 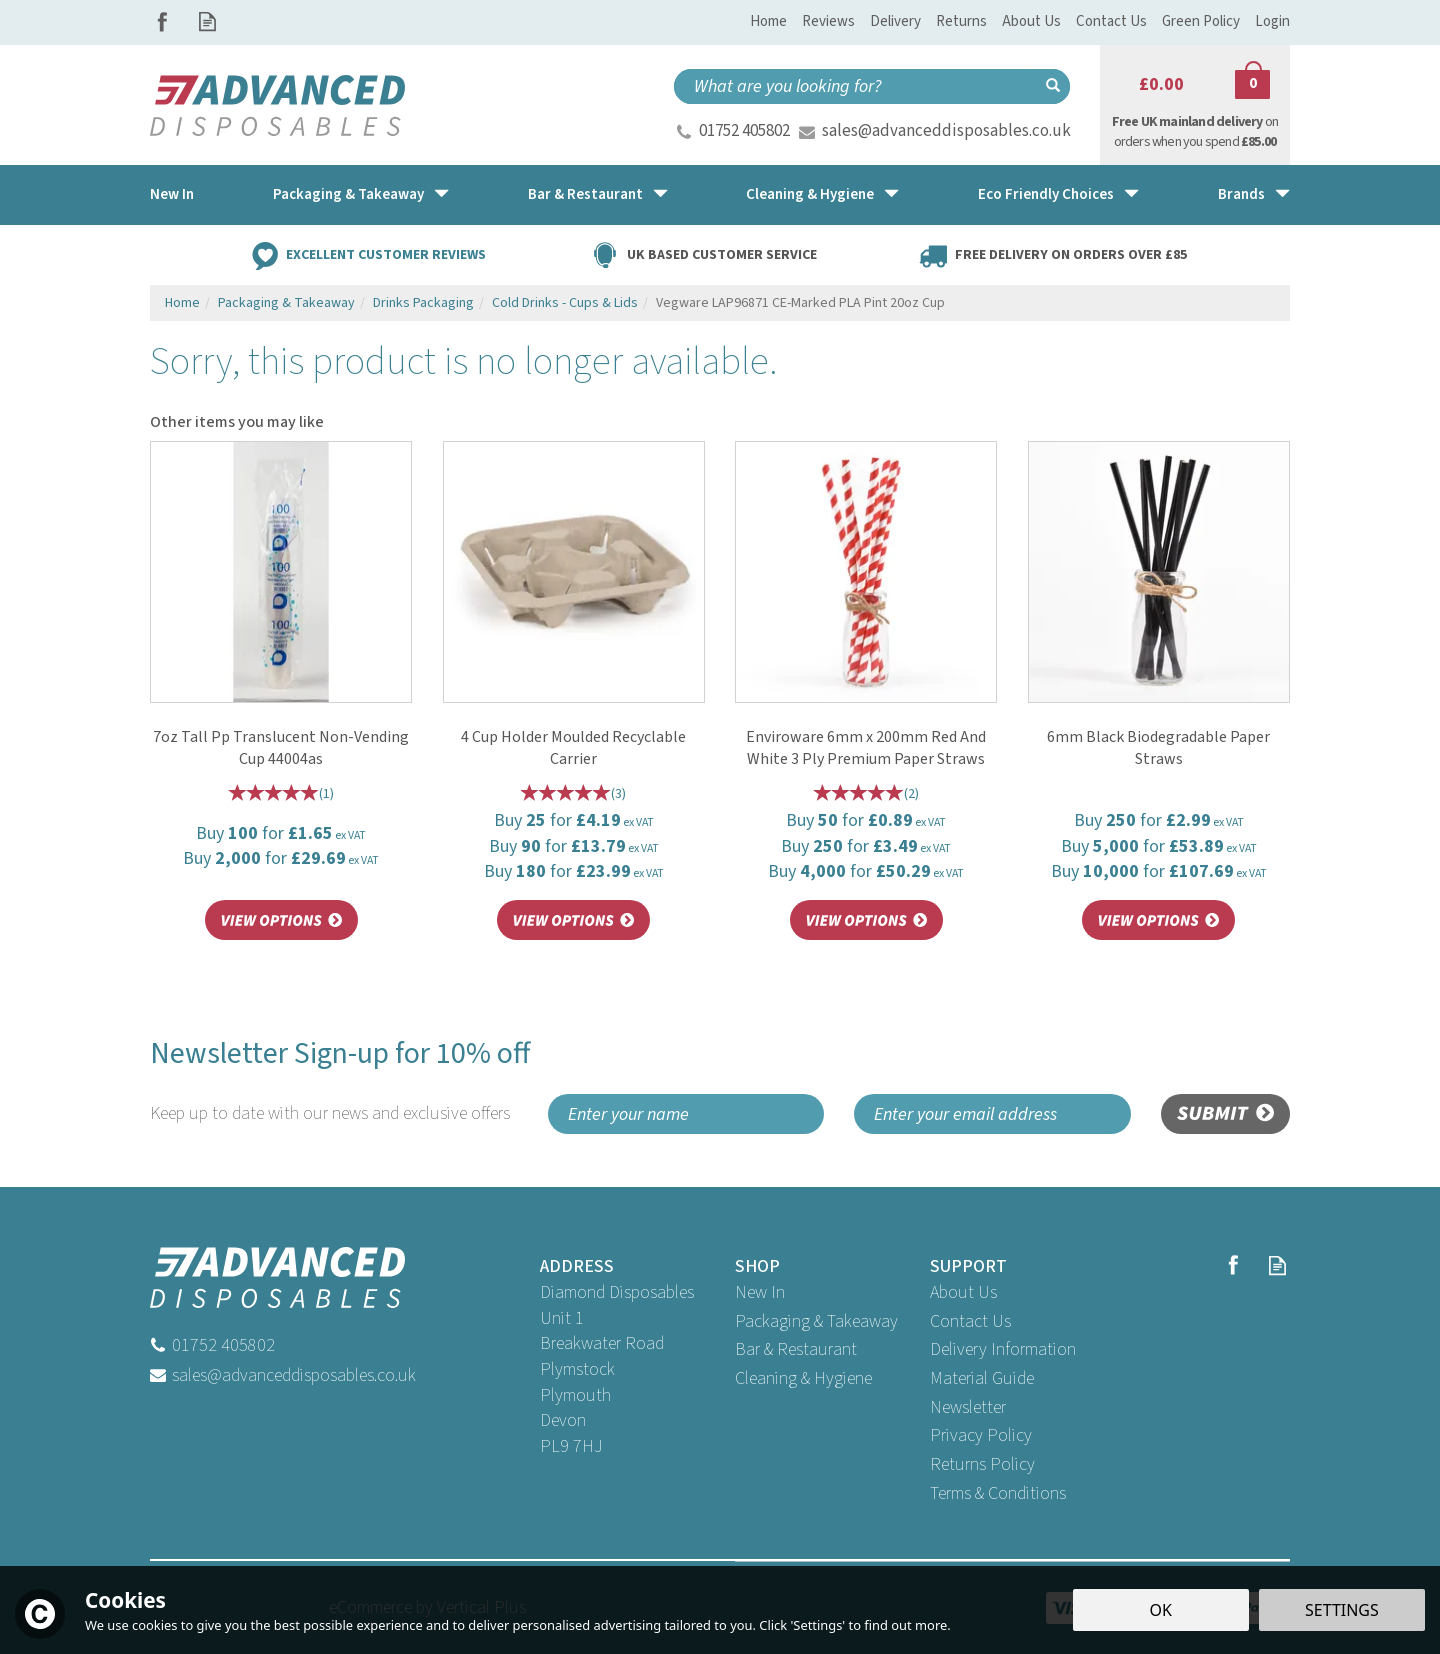 I want to click on Excellent Customer Reviews, so click(x=386, y=254).